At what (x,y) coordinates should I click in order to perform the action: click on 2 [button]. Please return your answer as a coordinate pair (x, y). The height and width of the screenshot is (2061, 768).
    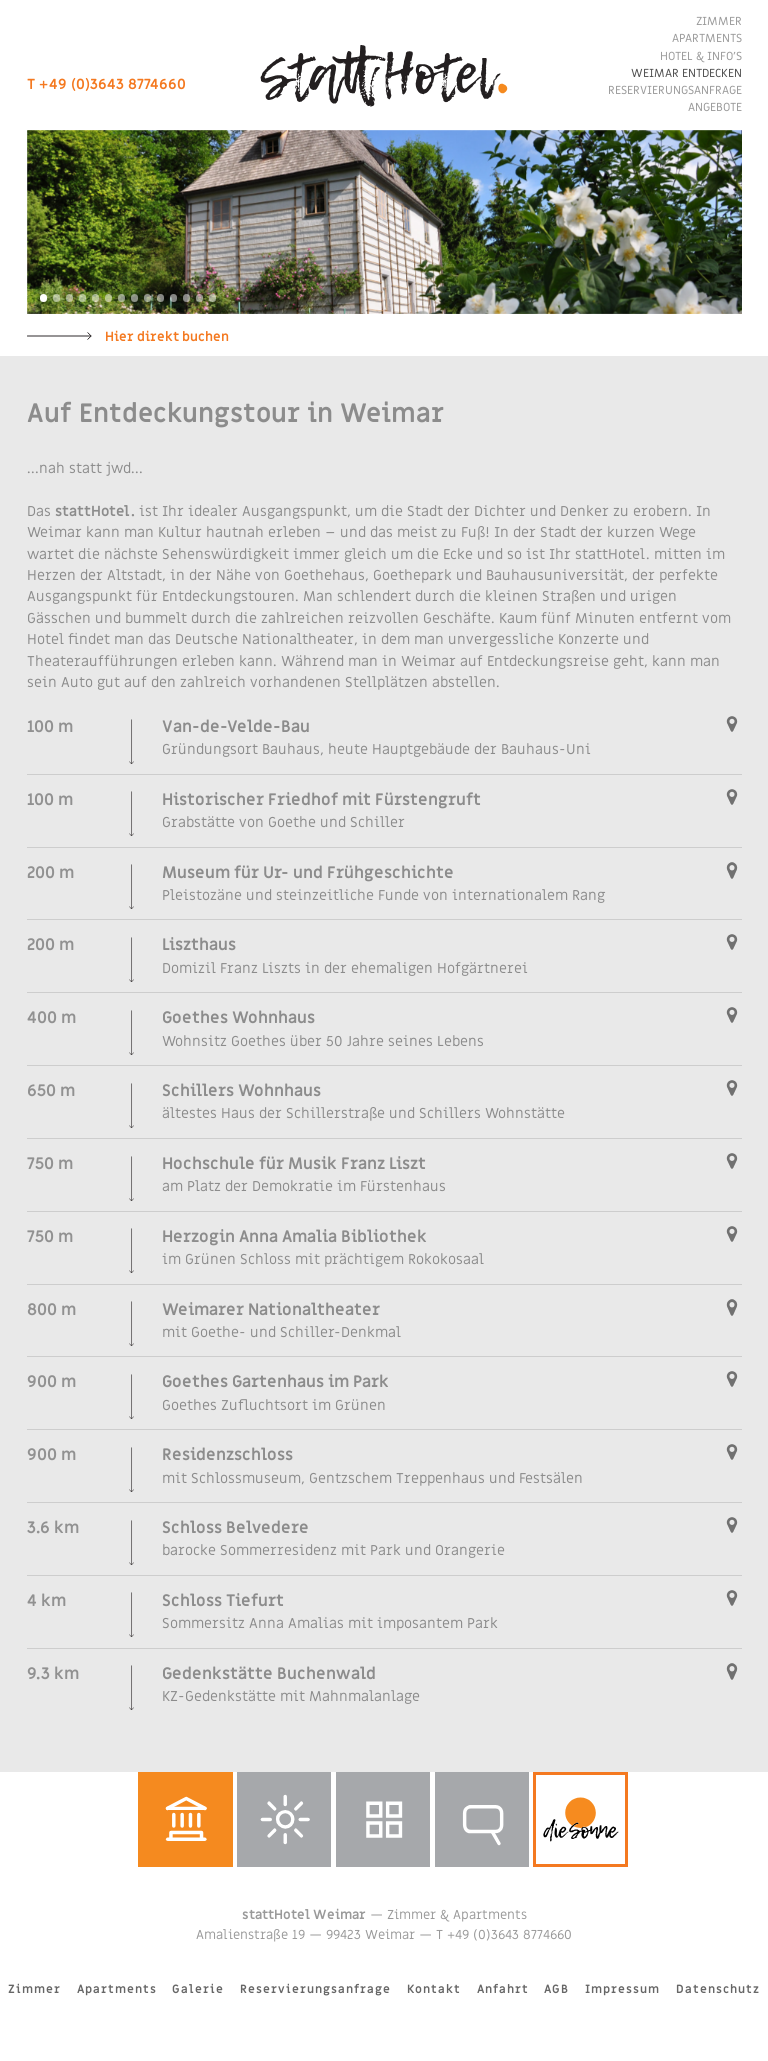
    Looking at the image, I should click on (57, 298).